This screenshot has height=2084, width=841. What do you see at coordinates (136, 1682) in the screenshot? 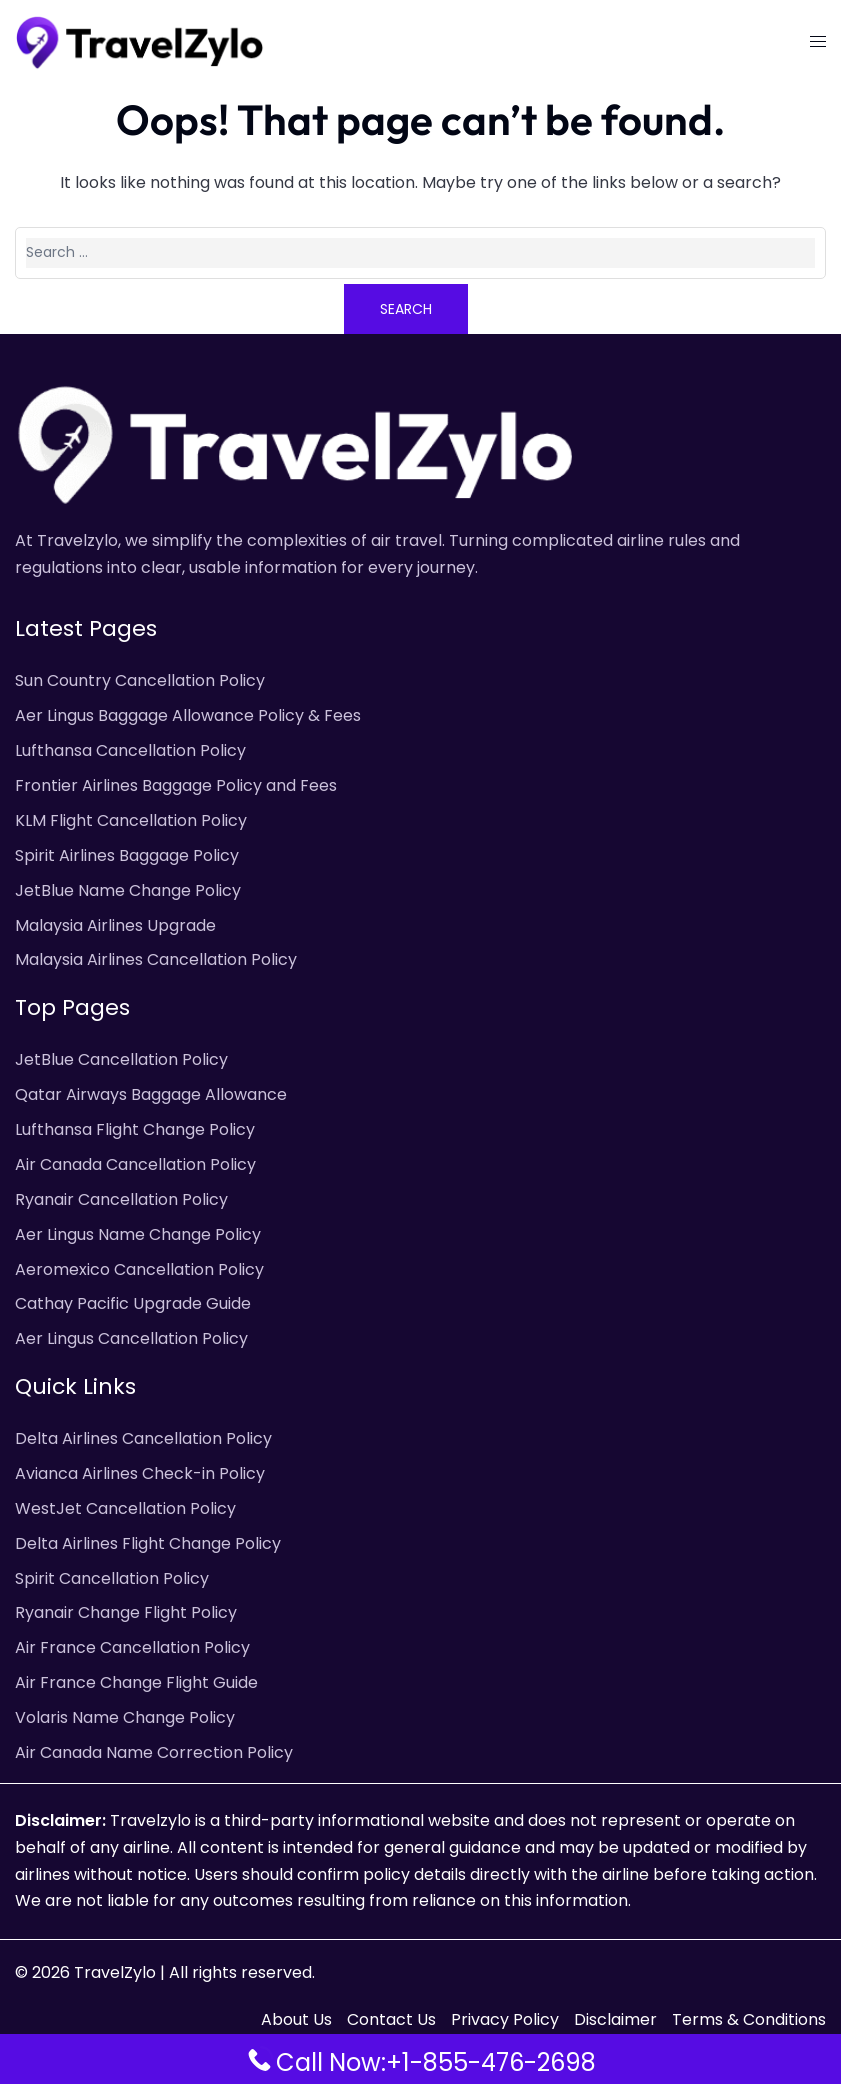
I see `Air France Change Flight Guide` at bounding box center [136, 1682].